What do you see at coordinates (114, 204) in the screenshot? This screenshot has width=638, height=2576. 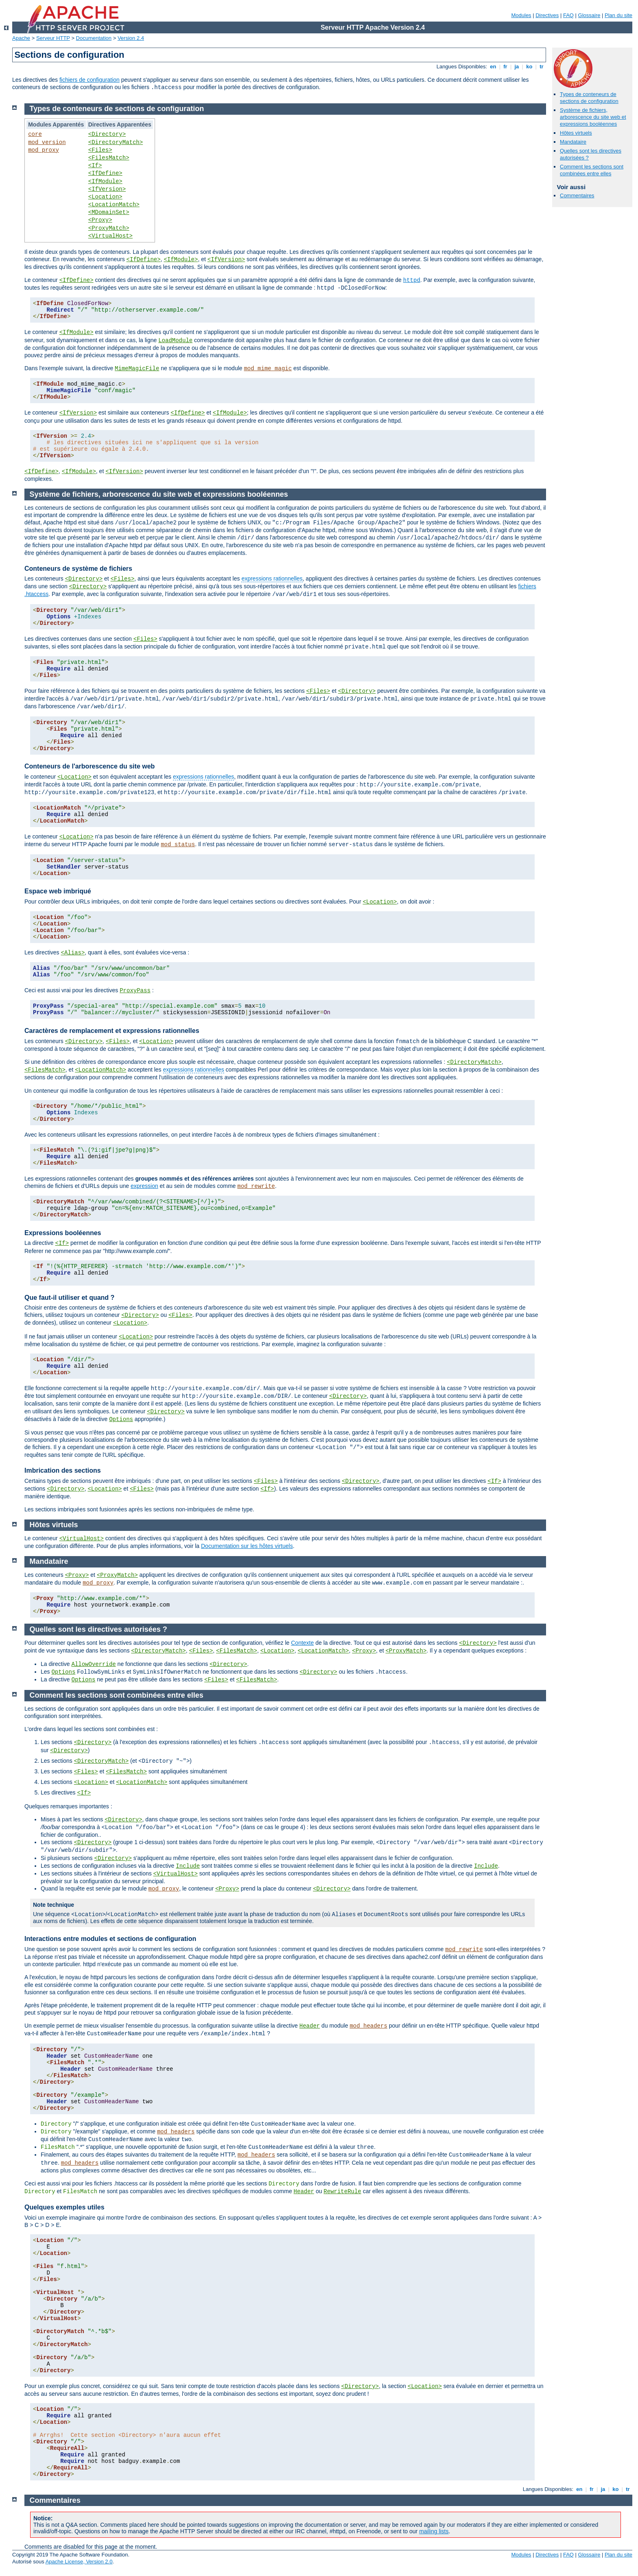 I see `<LocationMatch>` at bounding box center [114, 204].